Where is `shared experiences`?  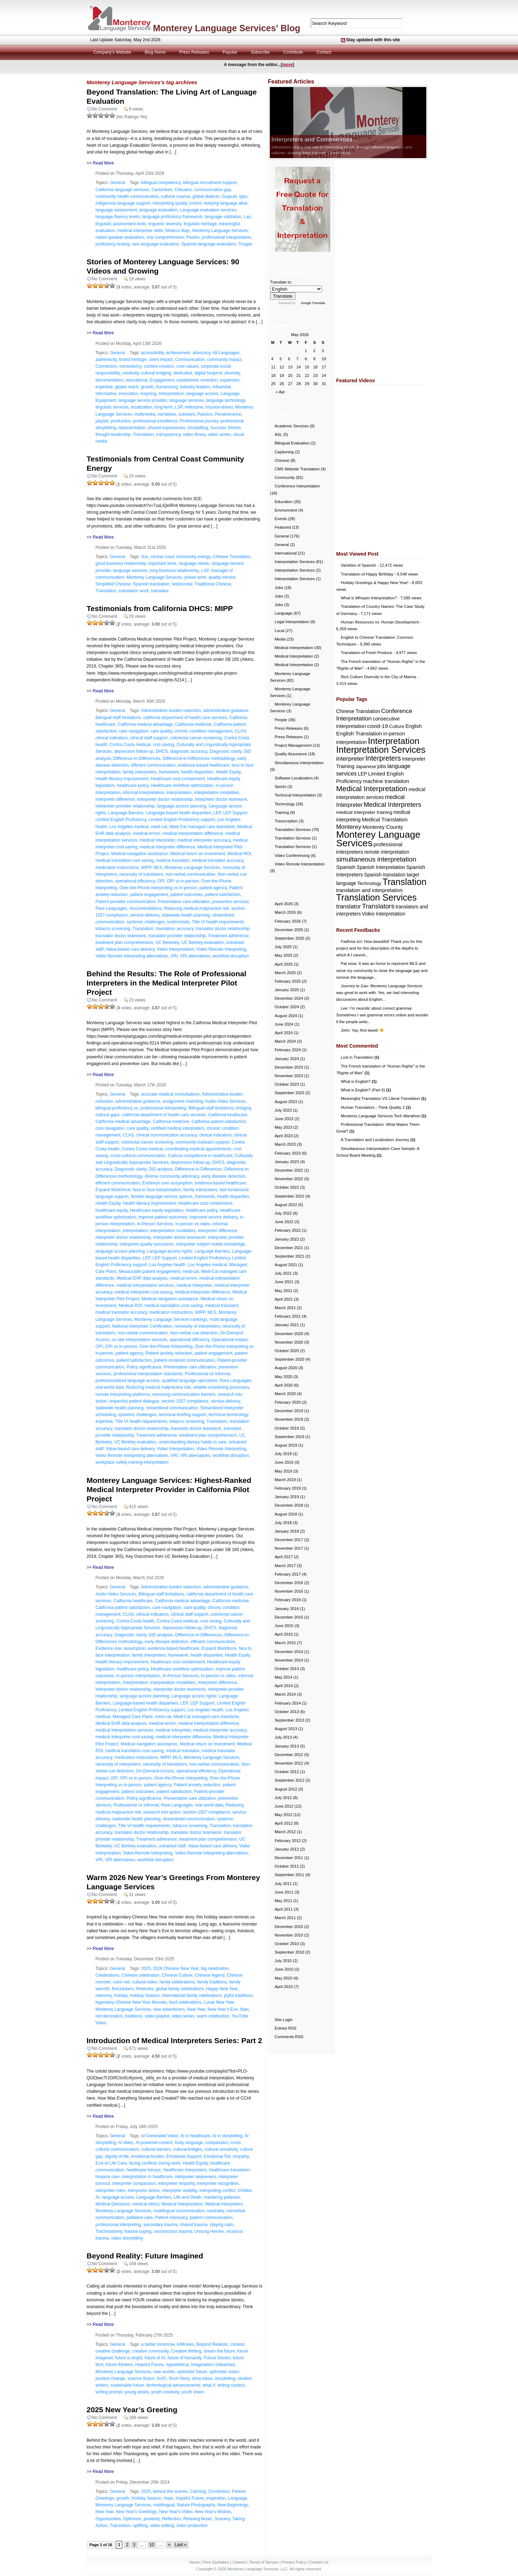
shared experiences is located at coordinates (166, 427).